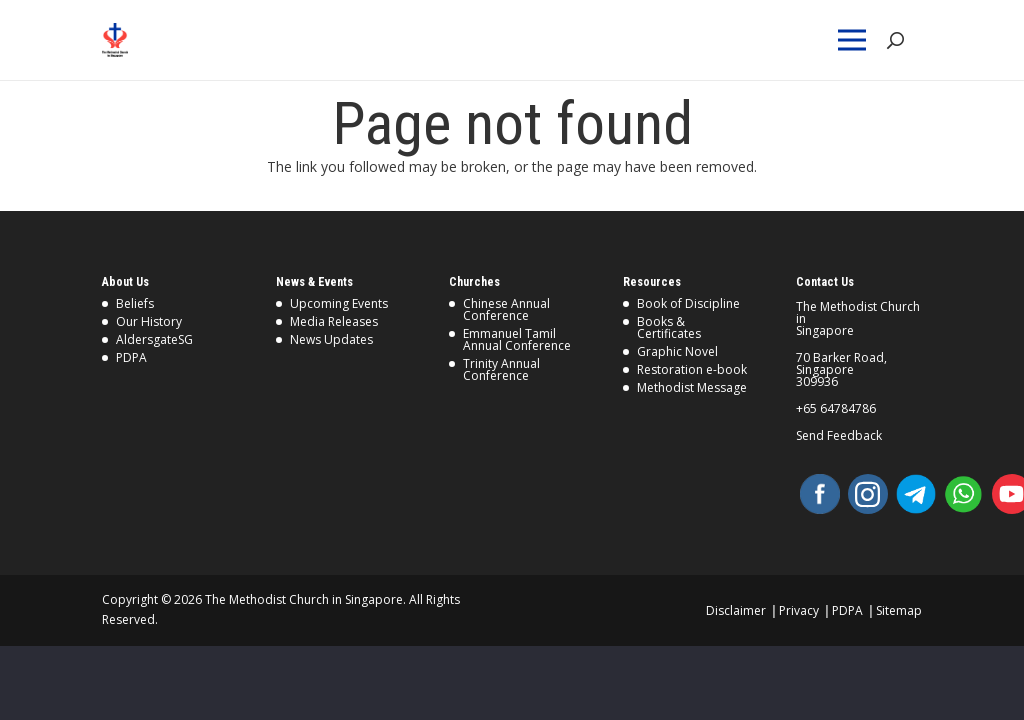 This screenshot has width=1024, height=720. What do you see at coordinates (964, 494) in the screenshot?
I see `[WhatsApp]` at bounding box center [964, 494].